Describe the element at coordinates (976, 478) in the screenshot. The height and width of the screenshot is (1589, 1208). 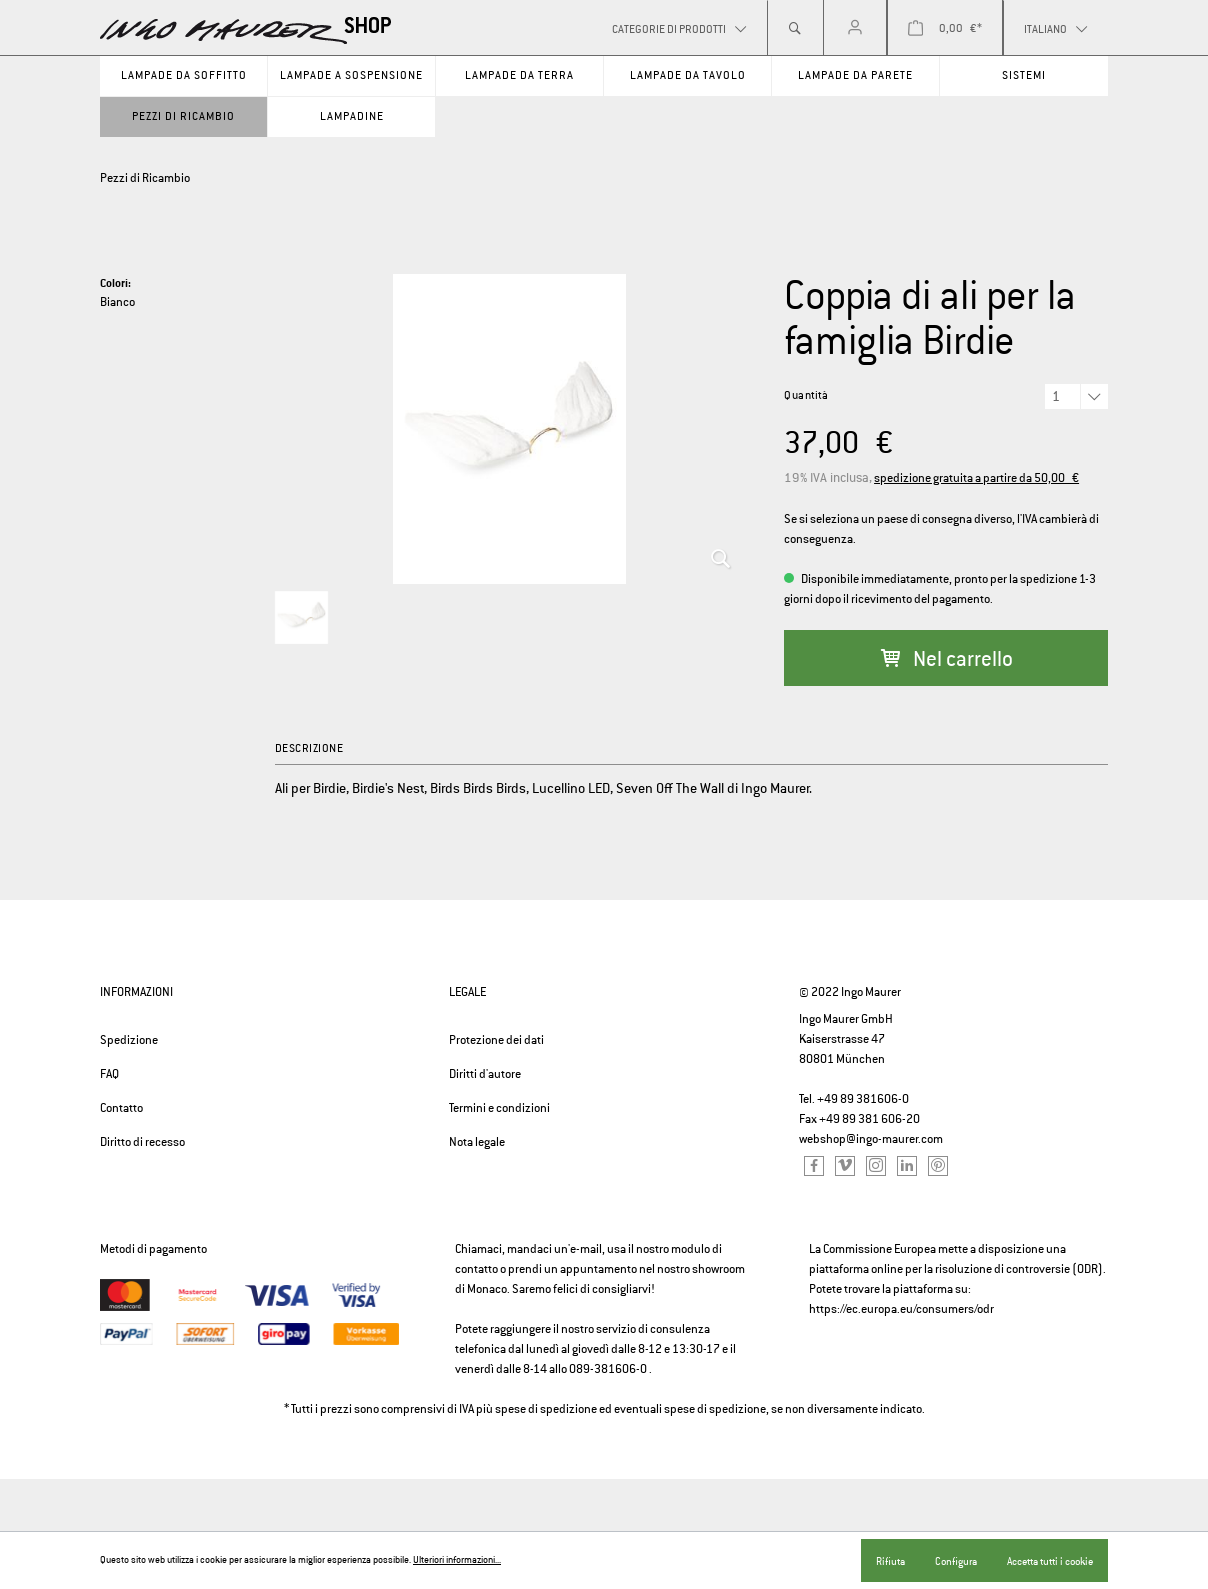
I see `spedizione gratuita a partire da 50,00 €` at that location.